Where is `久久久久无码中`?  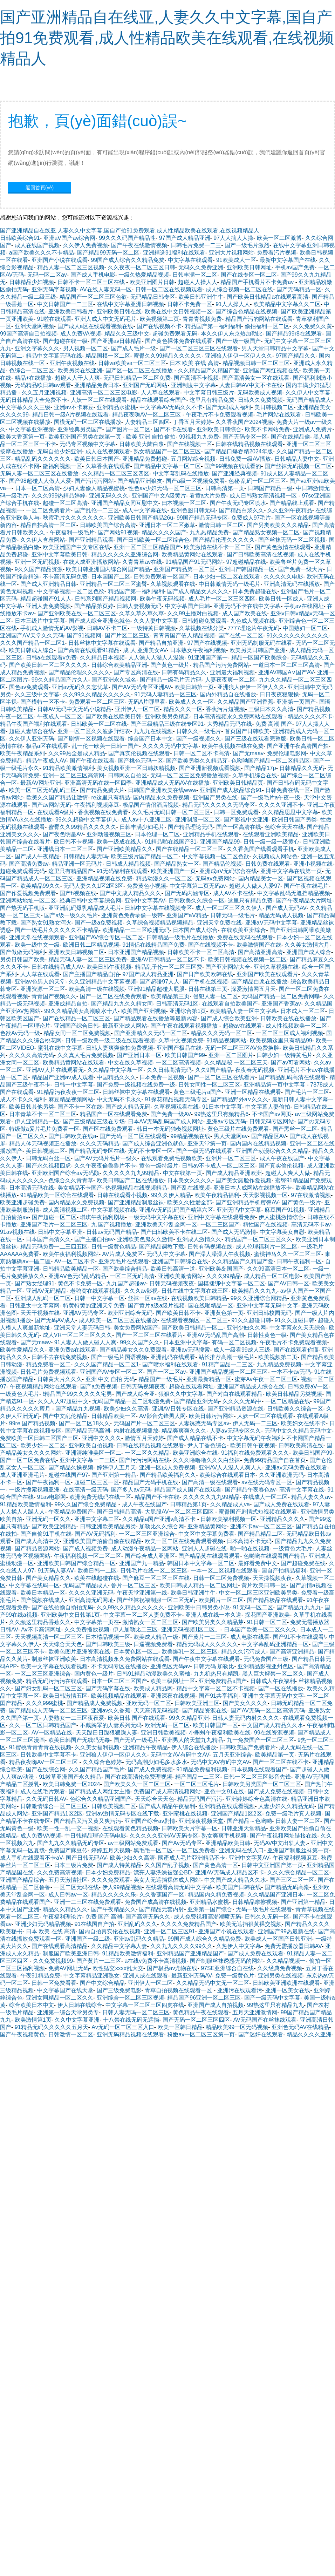
久久久久无码中 is located at coordinates (242, 1401).